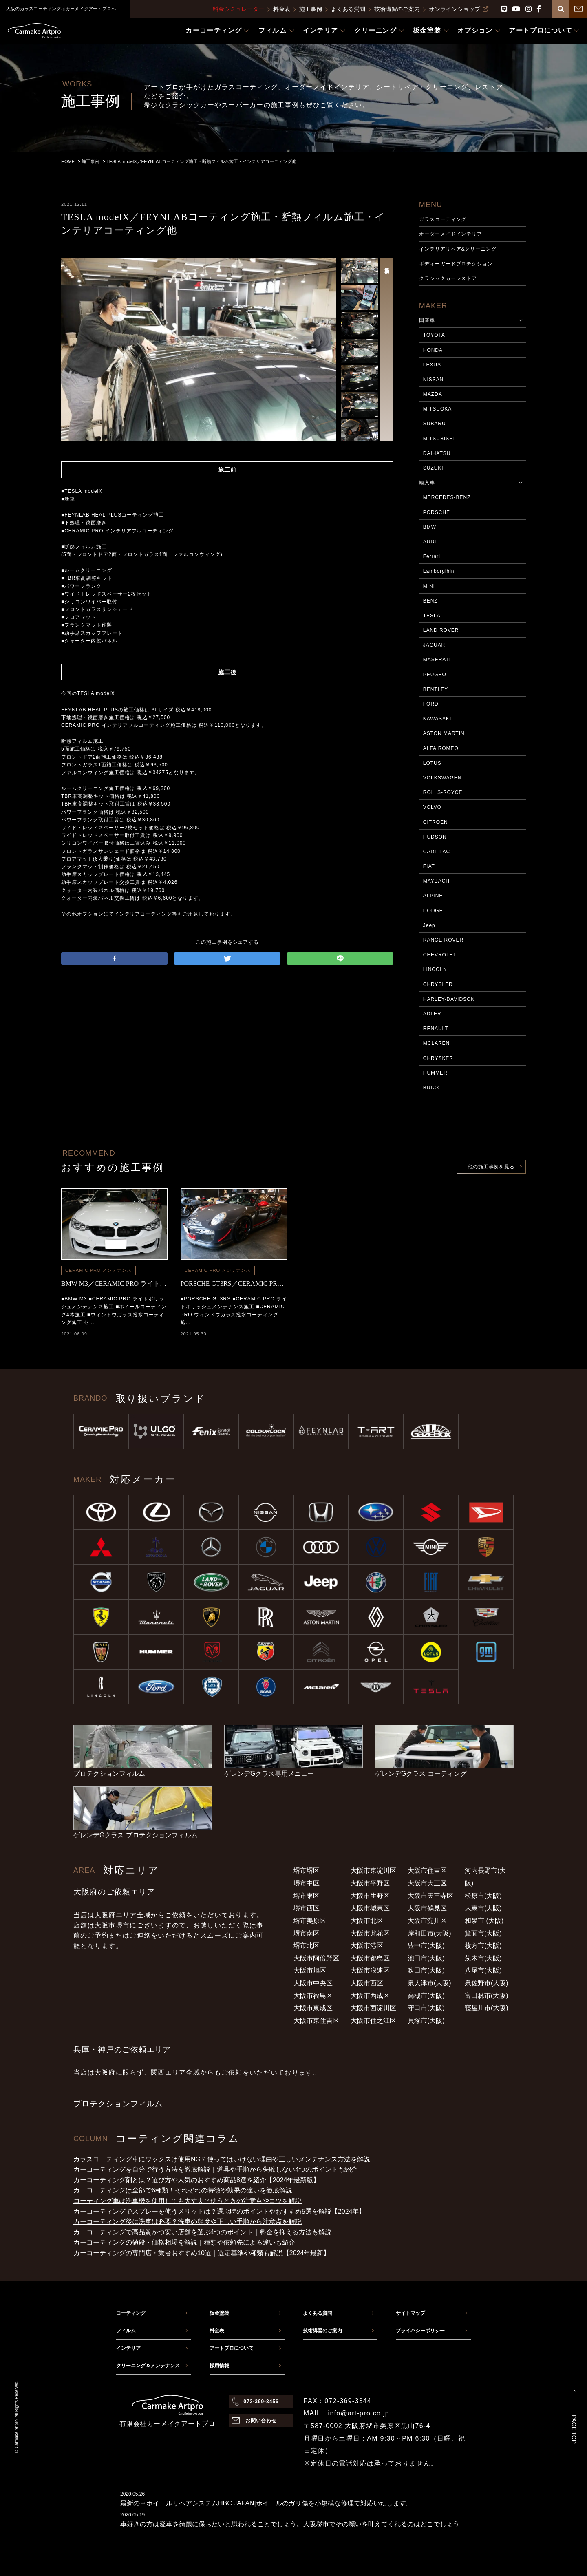 The height and width of the screenshot is (2576, 587). Describe the element at coordinates (427, 1870) in the screenshot. I see `大阪市住吉区` at that location.